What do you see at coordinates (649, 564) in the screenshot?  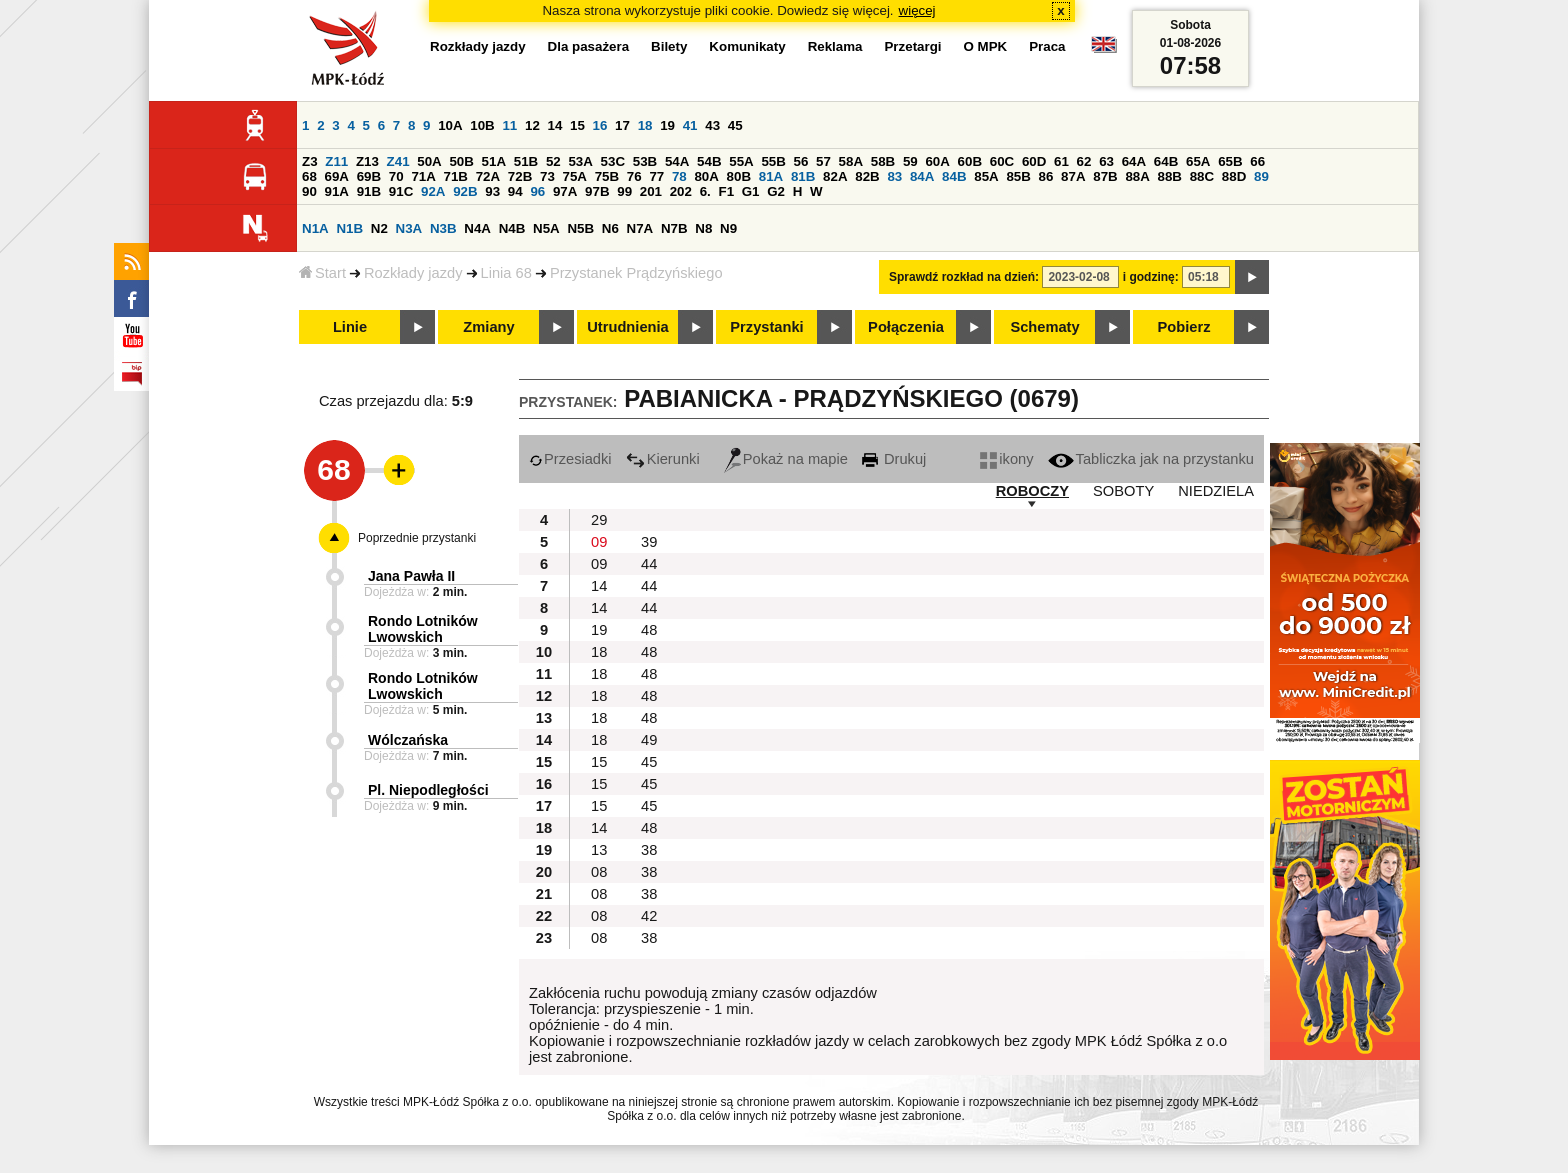 I see `44` at bounding box center [649, 564].